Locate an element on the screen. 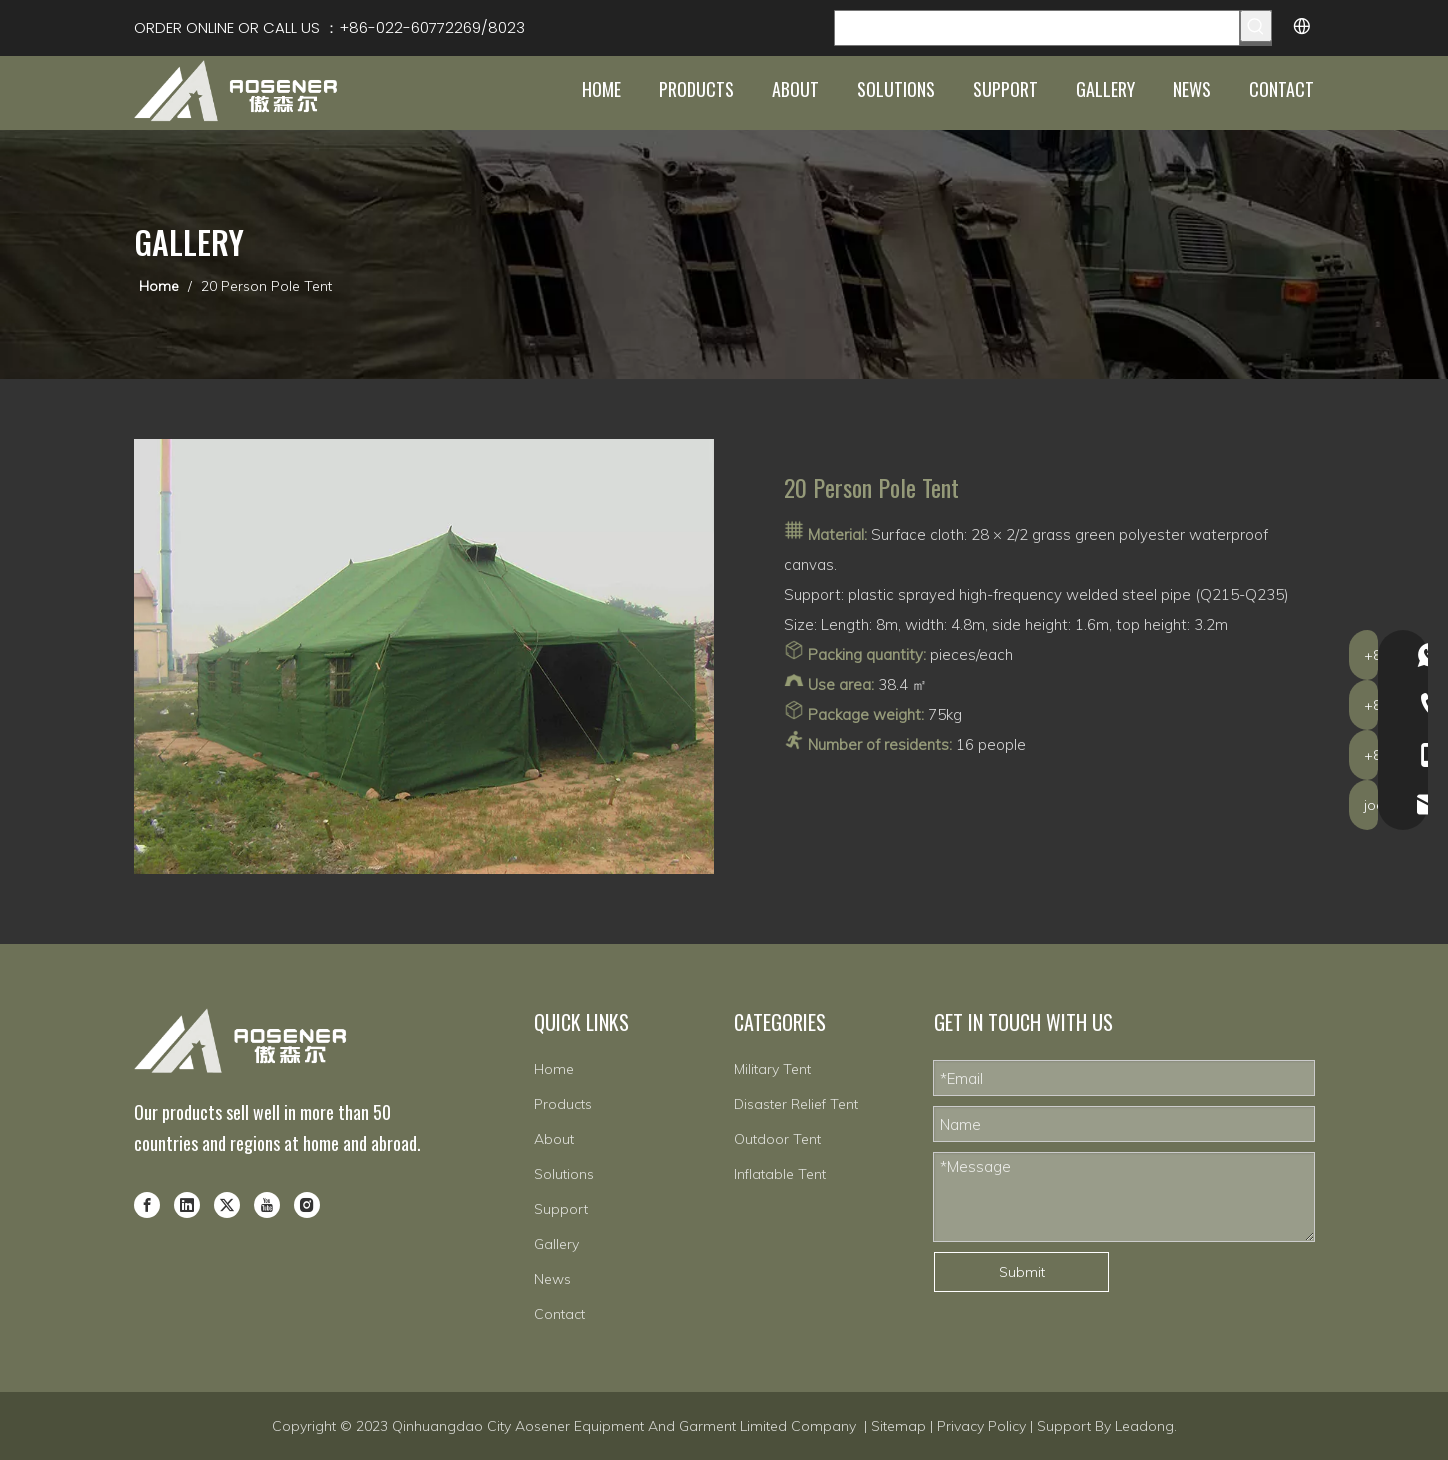 The height and width of the screenshot is (1460, 1448). Disaster Relief Tent is located at coordinates (796, 1104).